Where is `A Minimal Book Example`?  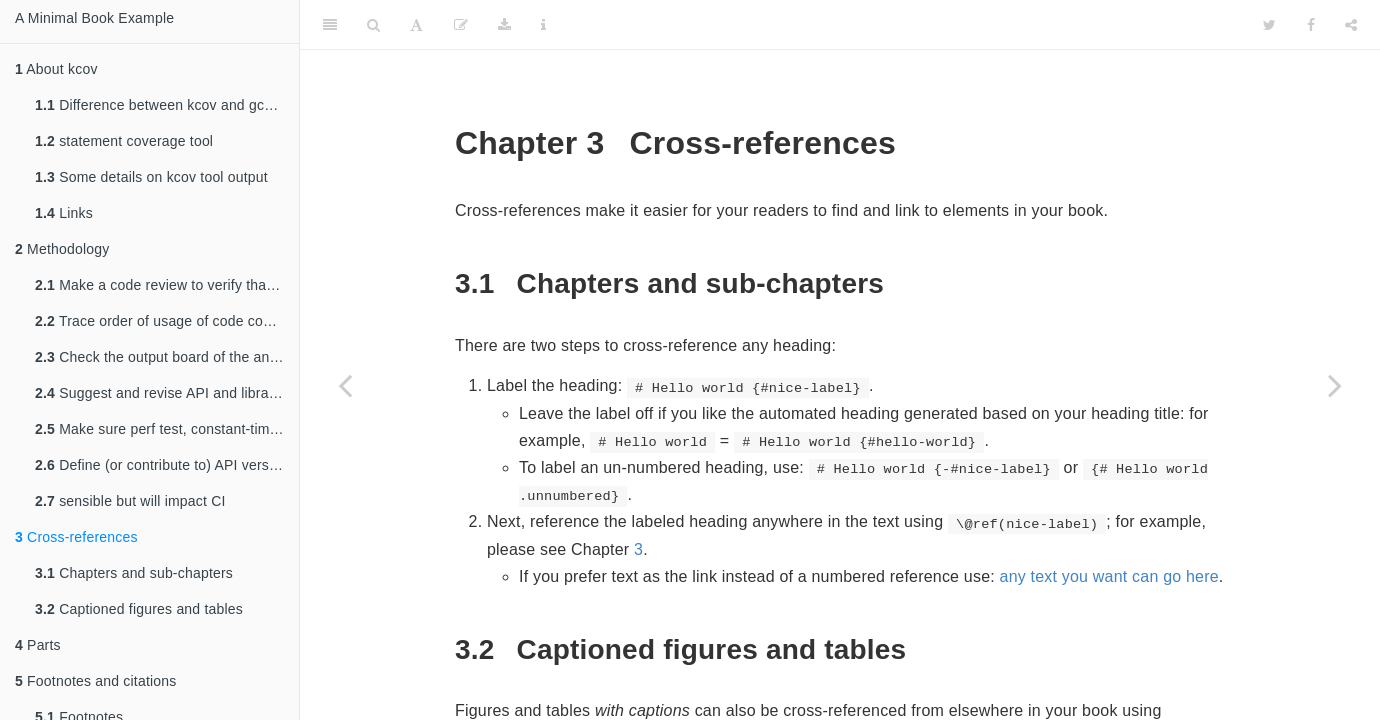
A Minimal Book Example is located at coordinates (94, 18).